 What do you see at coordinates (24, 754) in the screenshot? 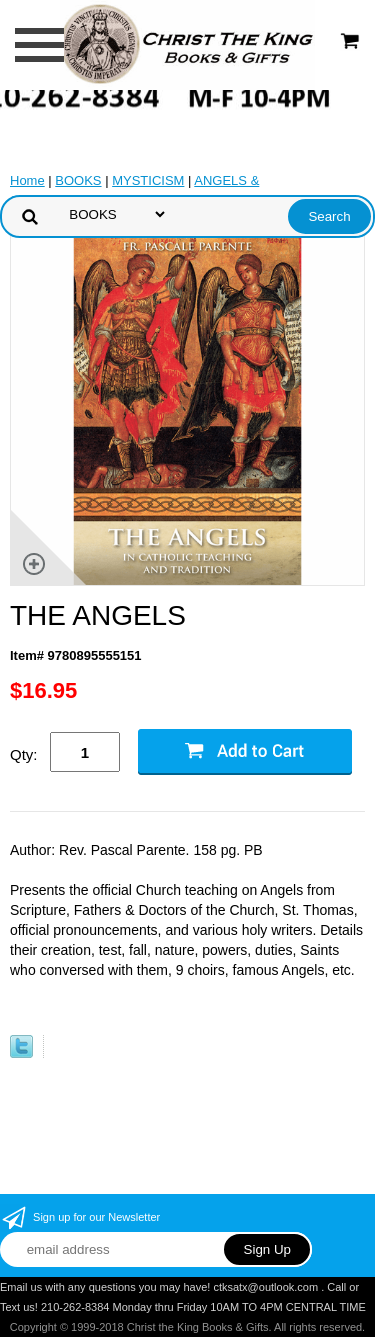
I see `Qty:` at bounding box center [24, 754].